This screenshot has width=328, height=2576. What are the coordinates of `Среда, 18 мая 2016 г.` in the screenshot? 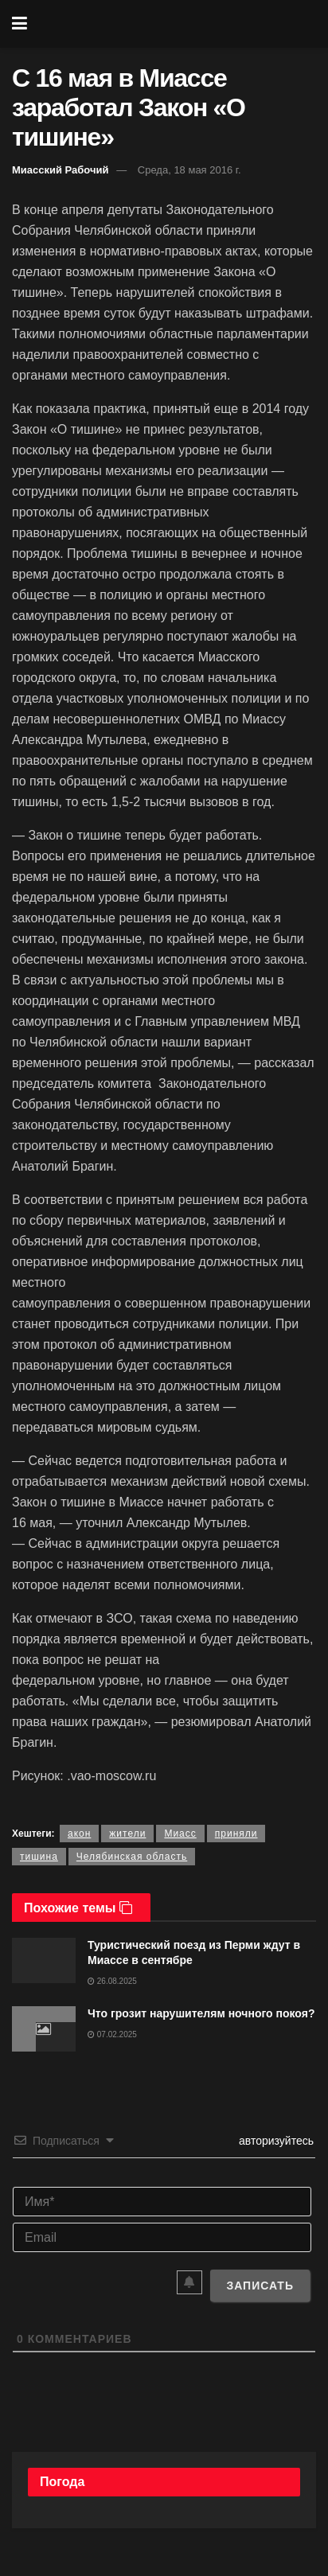 It's located at (189, 170).